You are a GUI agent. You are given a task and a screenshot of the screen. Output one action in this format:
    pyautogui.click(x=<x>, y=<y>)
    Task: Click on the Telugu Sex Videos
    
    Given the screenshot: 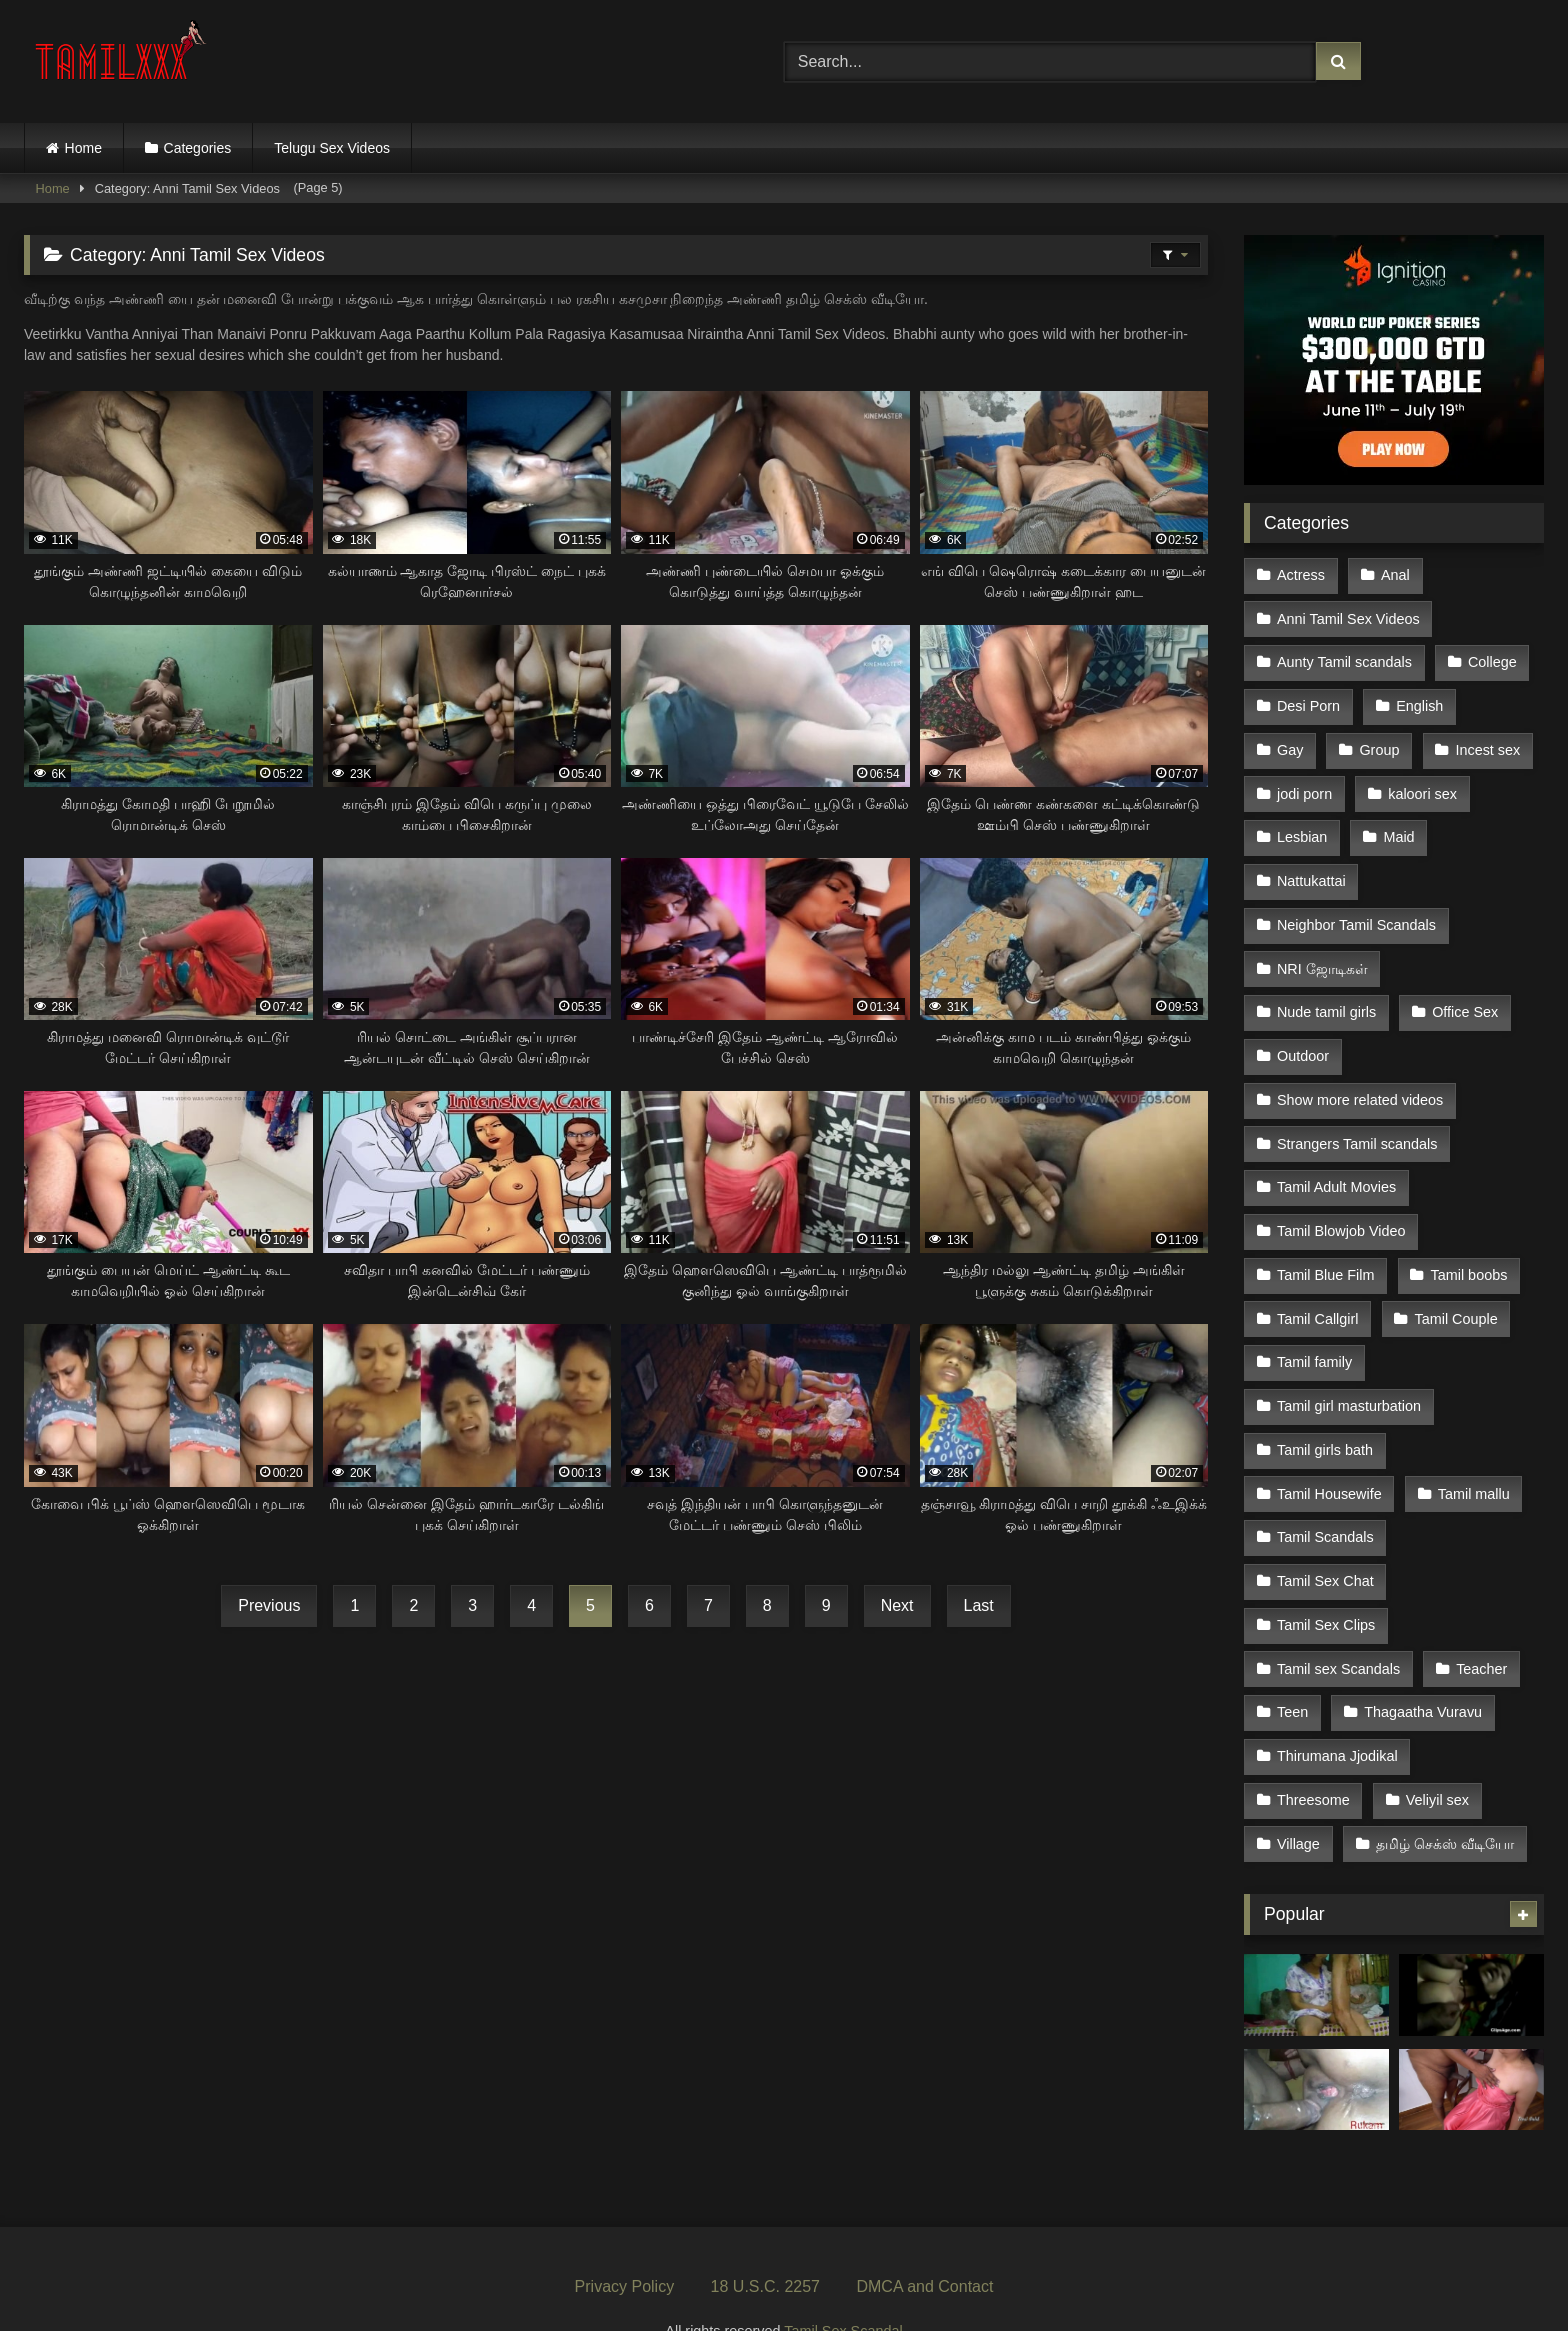 What is the action you would take?
    pyautogui.click(x=332, y=148)
    